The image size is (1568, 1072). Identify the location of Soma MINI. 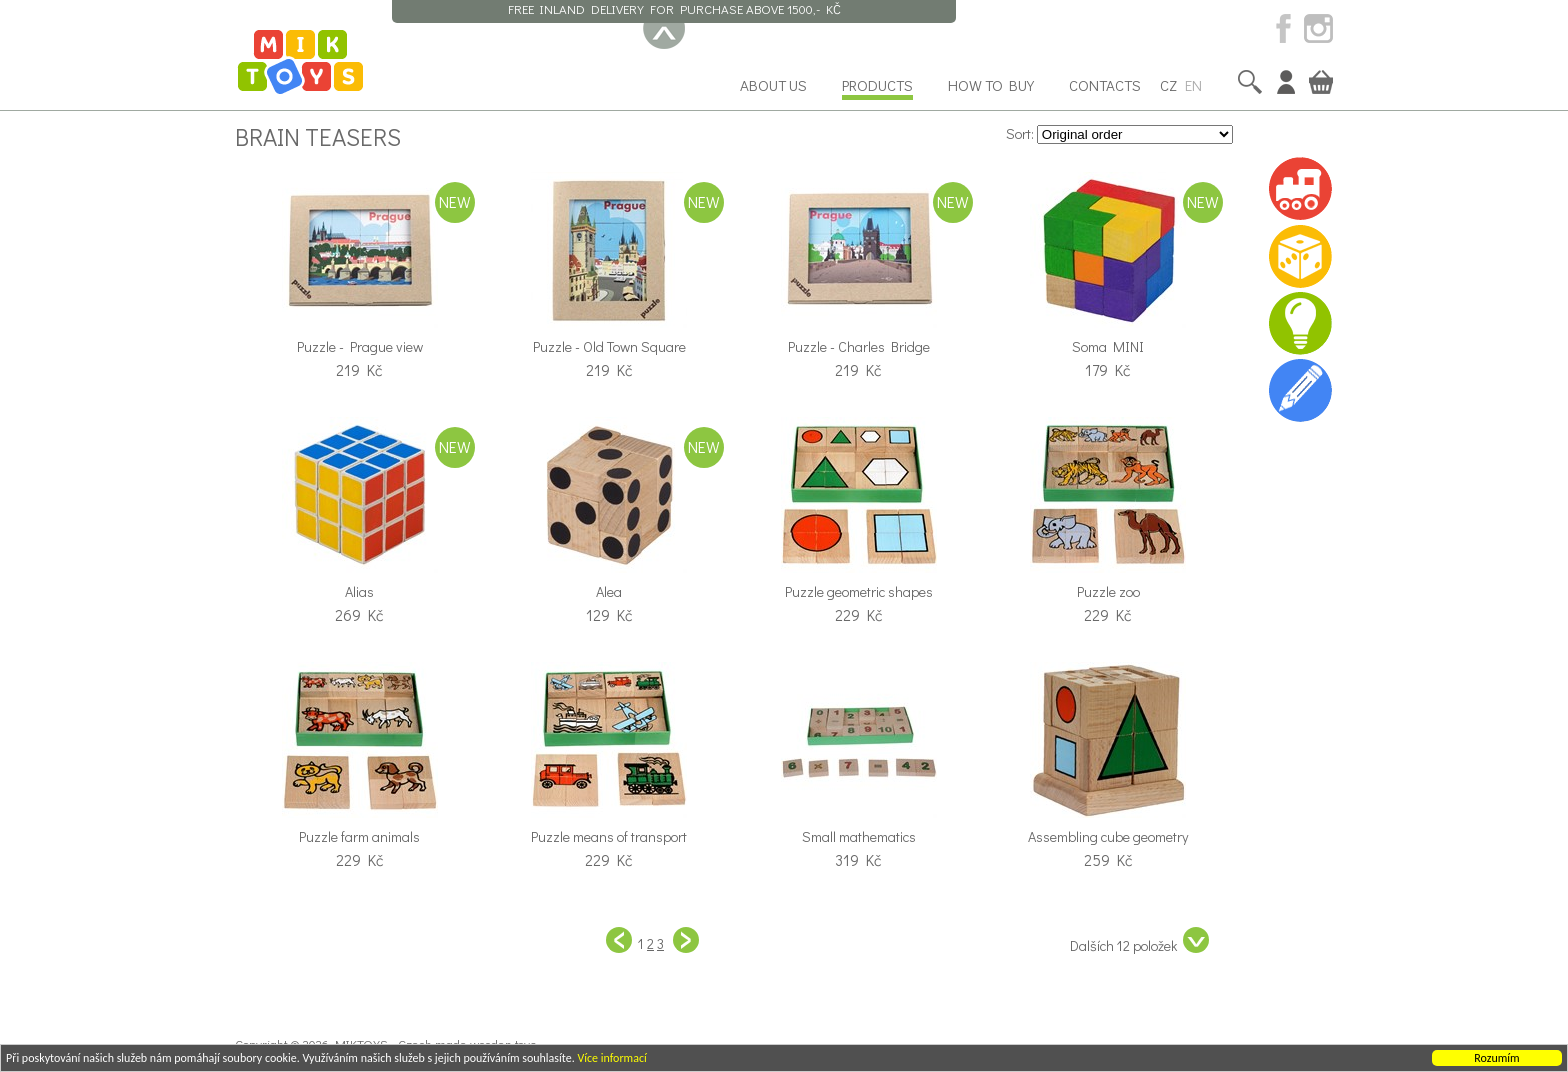
(1108, 346).